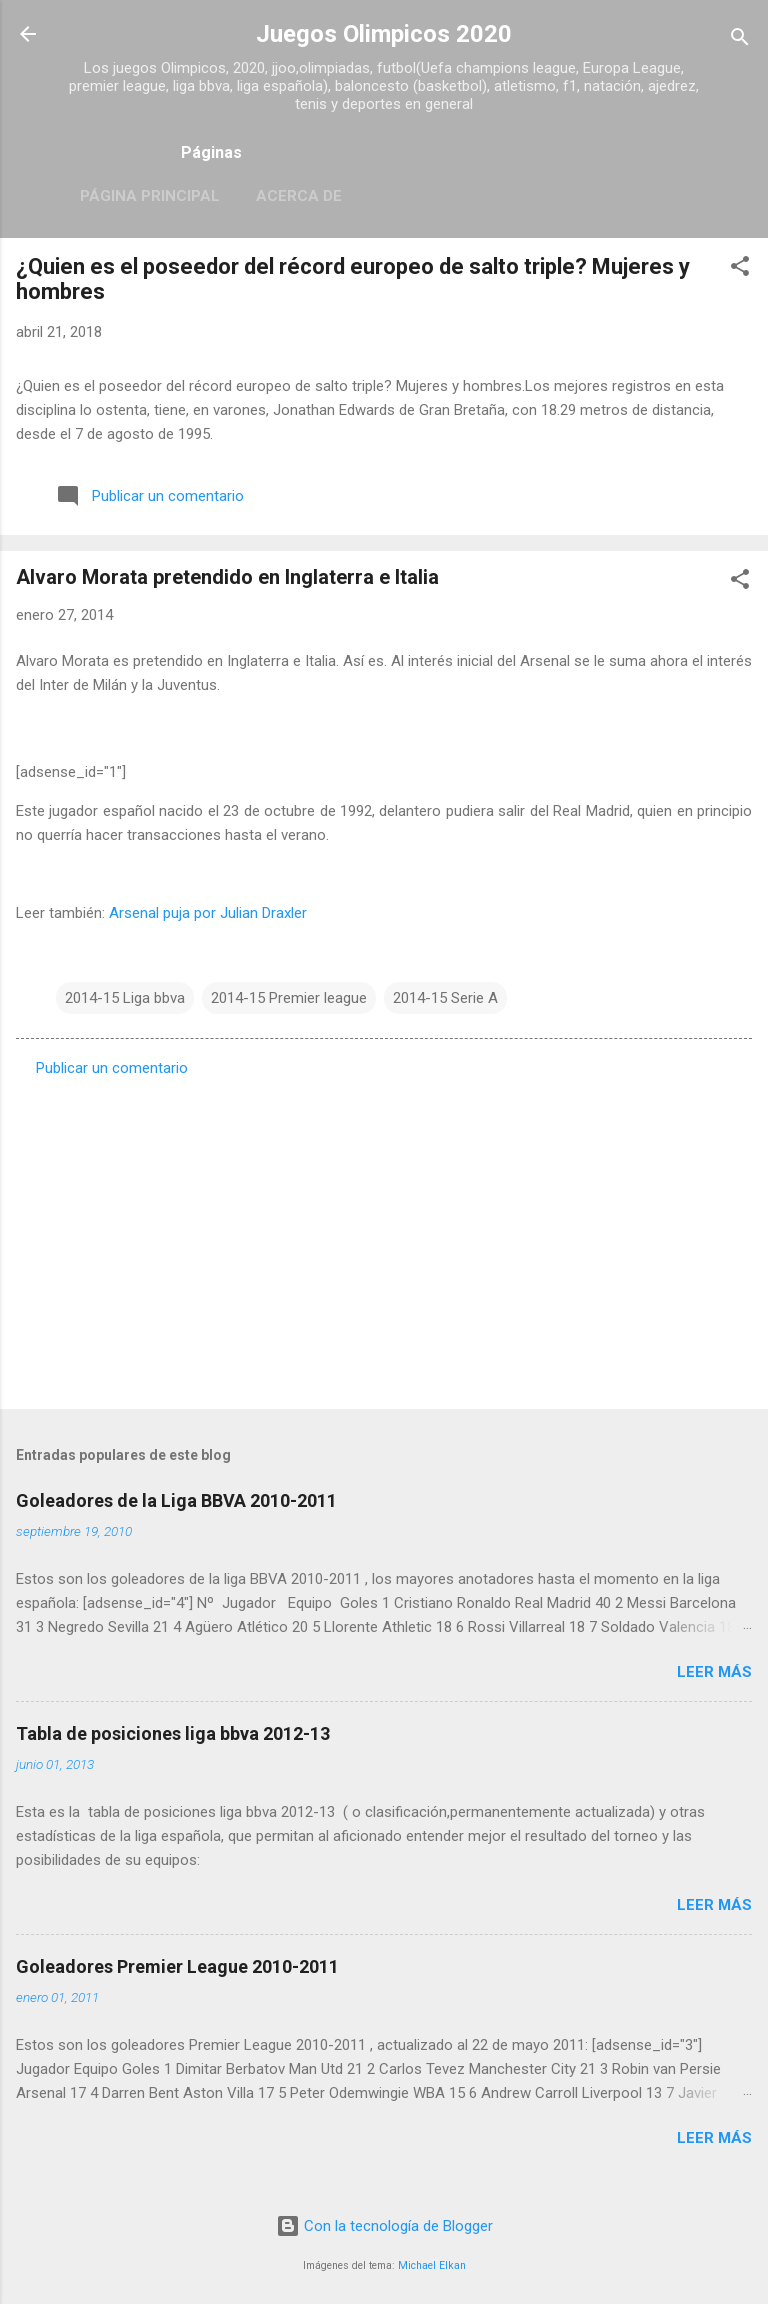  Describe the element at coordinates (208, 913) in the screenshot. I see `Arsenal puja por Julian Draxler` at that location.